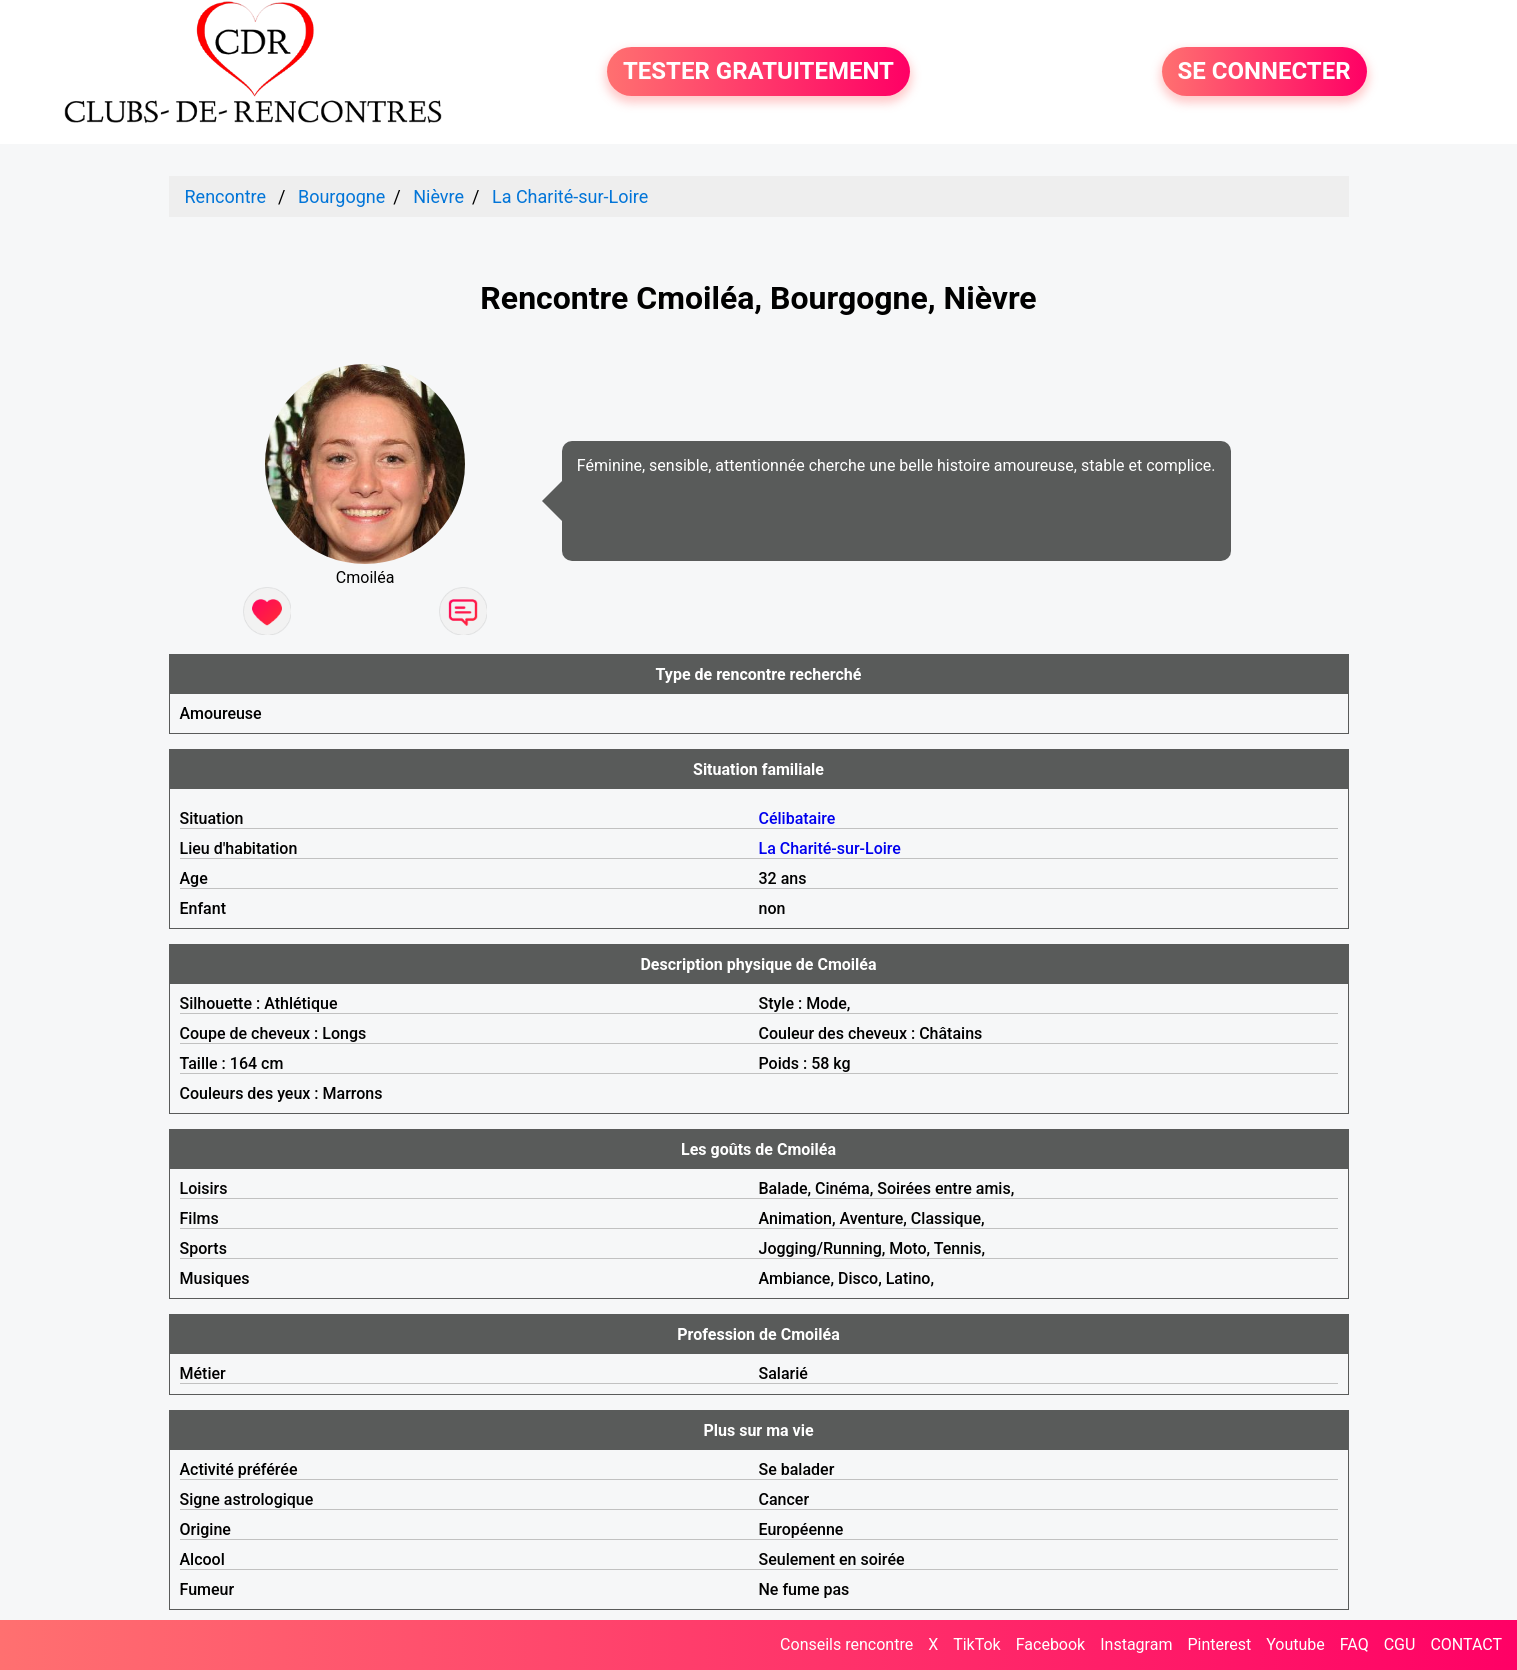 Image resolution: width=1517 pixels, height=1670 pixels. What do you see at coordinates (1136, 1644) in the screenshot?
I see `Instagram` at bounding box center [1136, 1644].